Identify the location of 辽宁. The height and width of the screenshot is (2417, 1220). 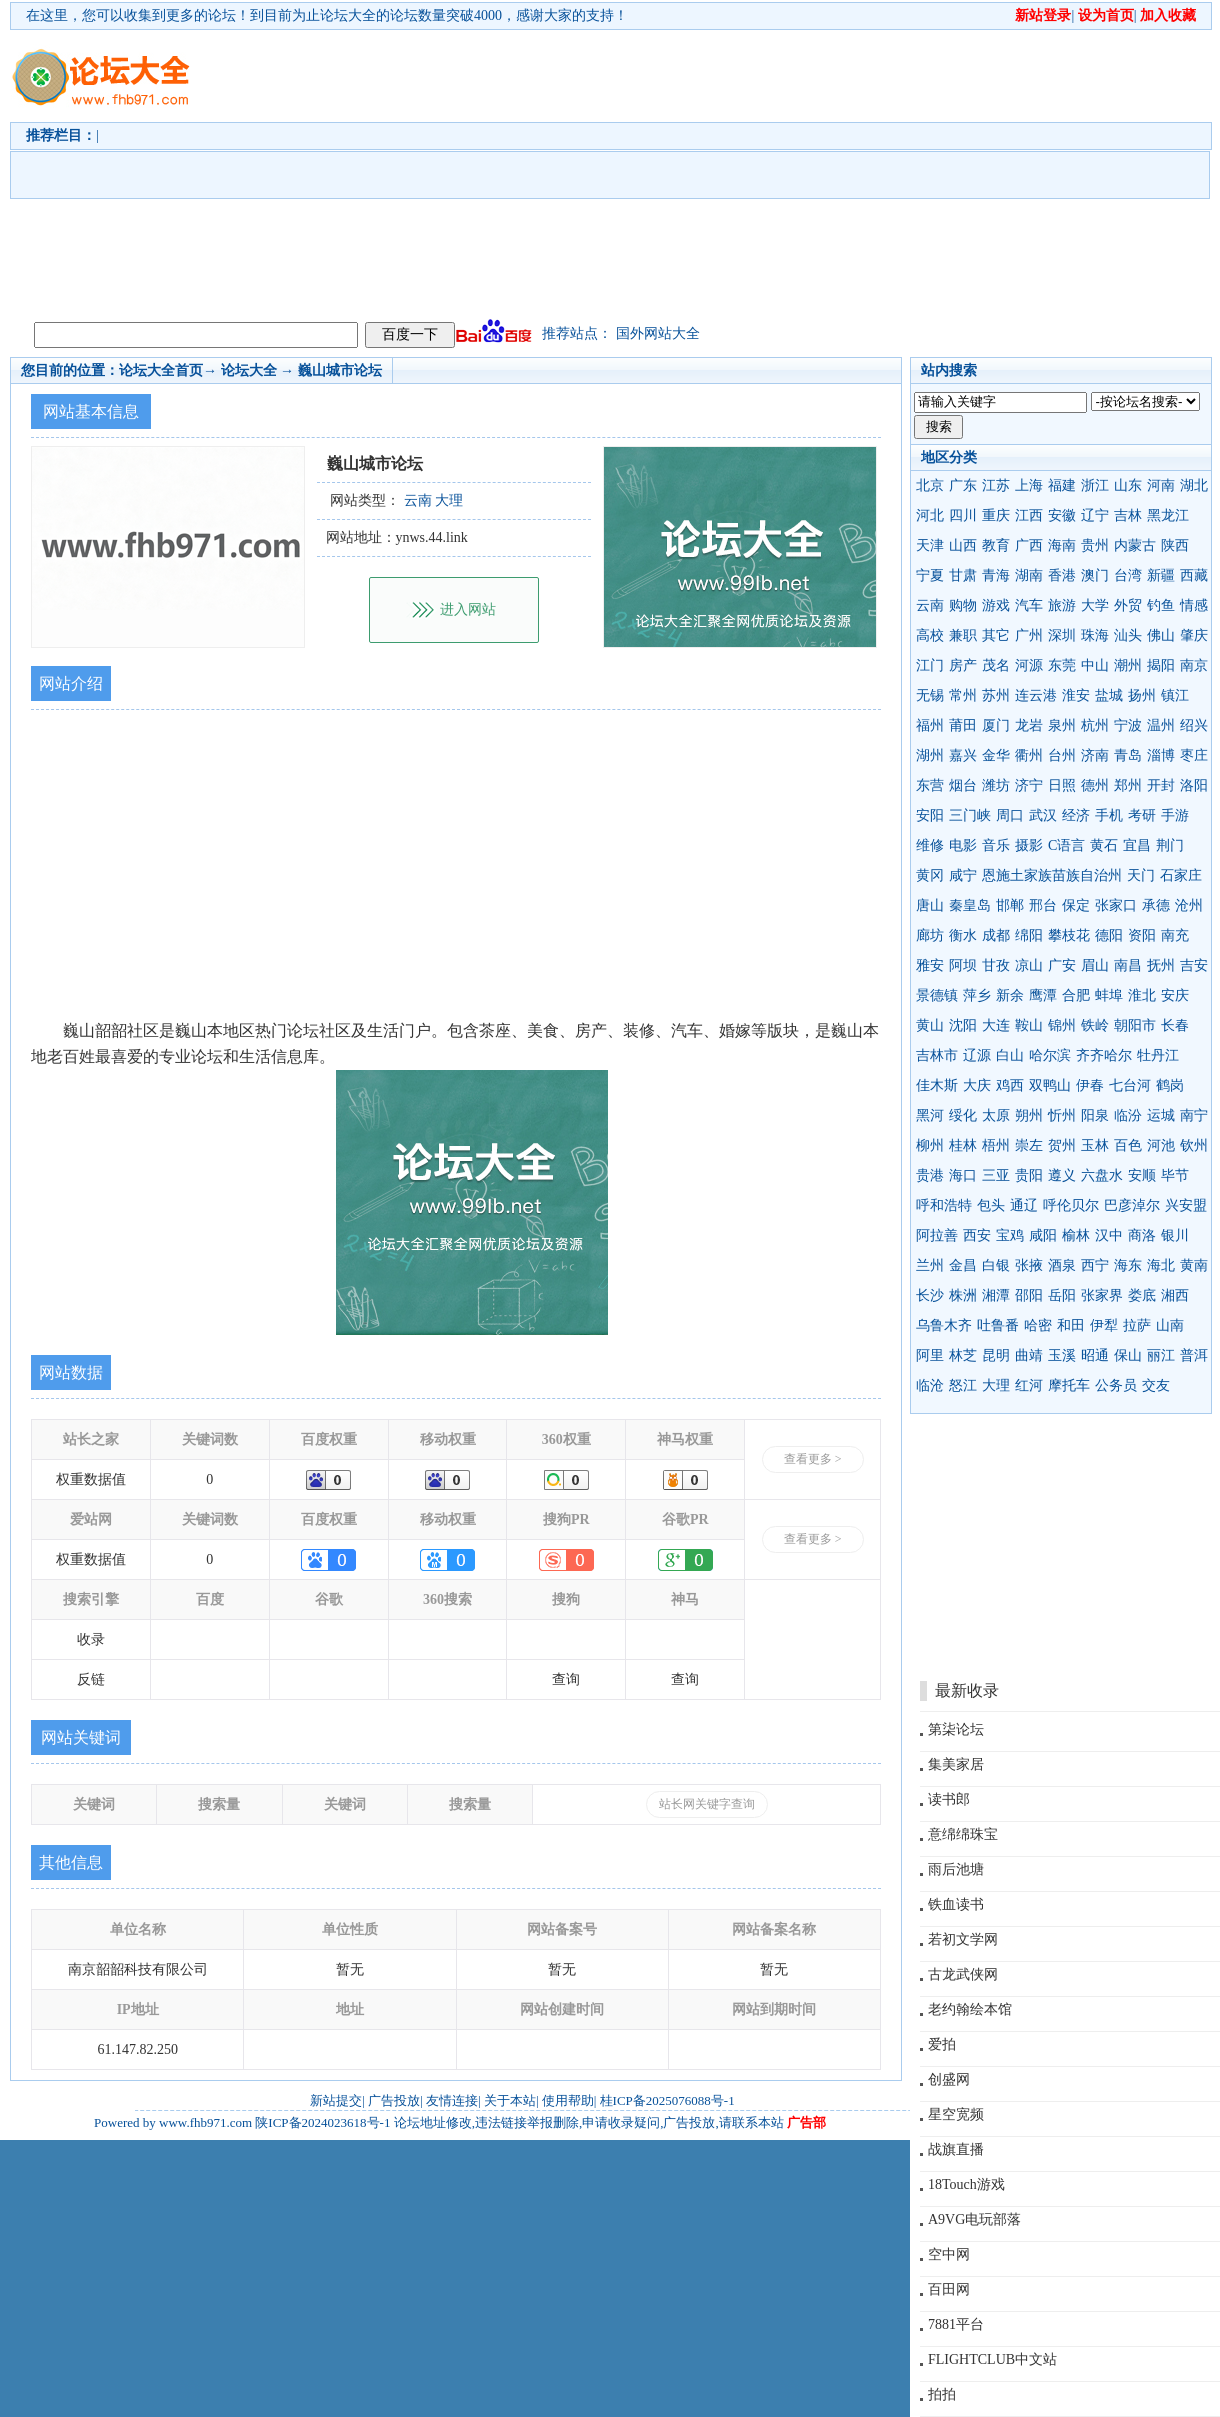
(1095, 515).